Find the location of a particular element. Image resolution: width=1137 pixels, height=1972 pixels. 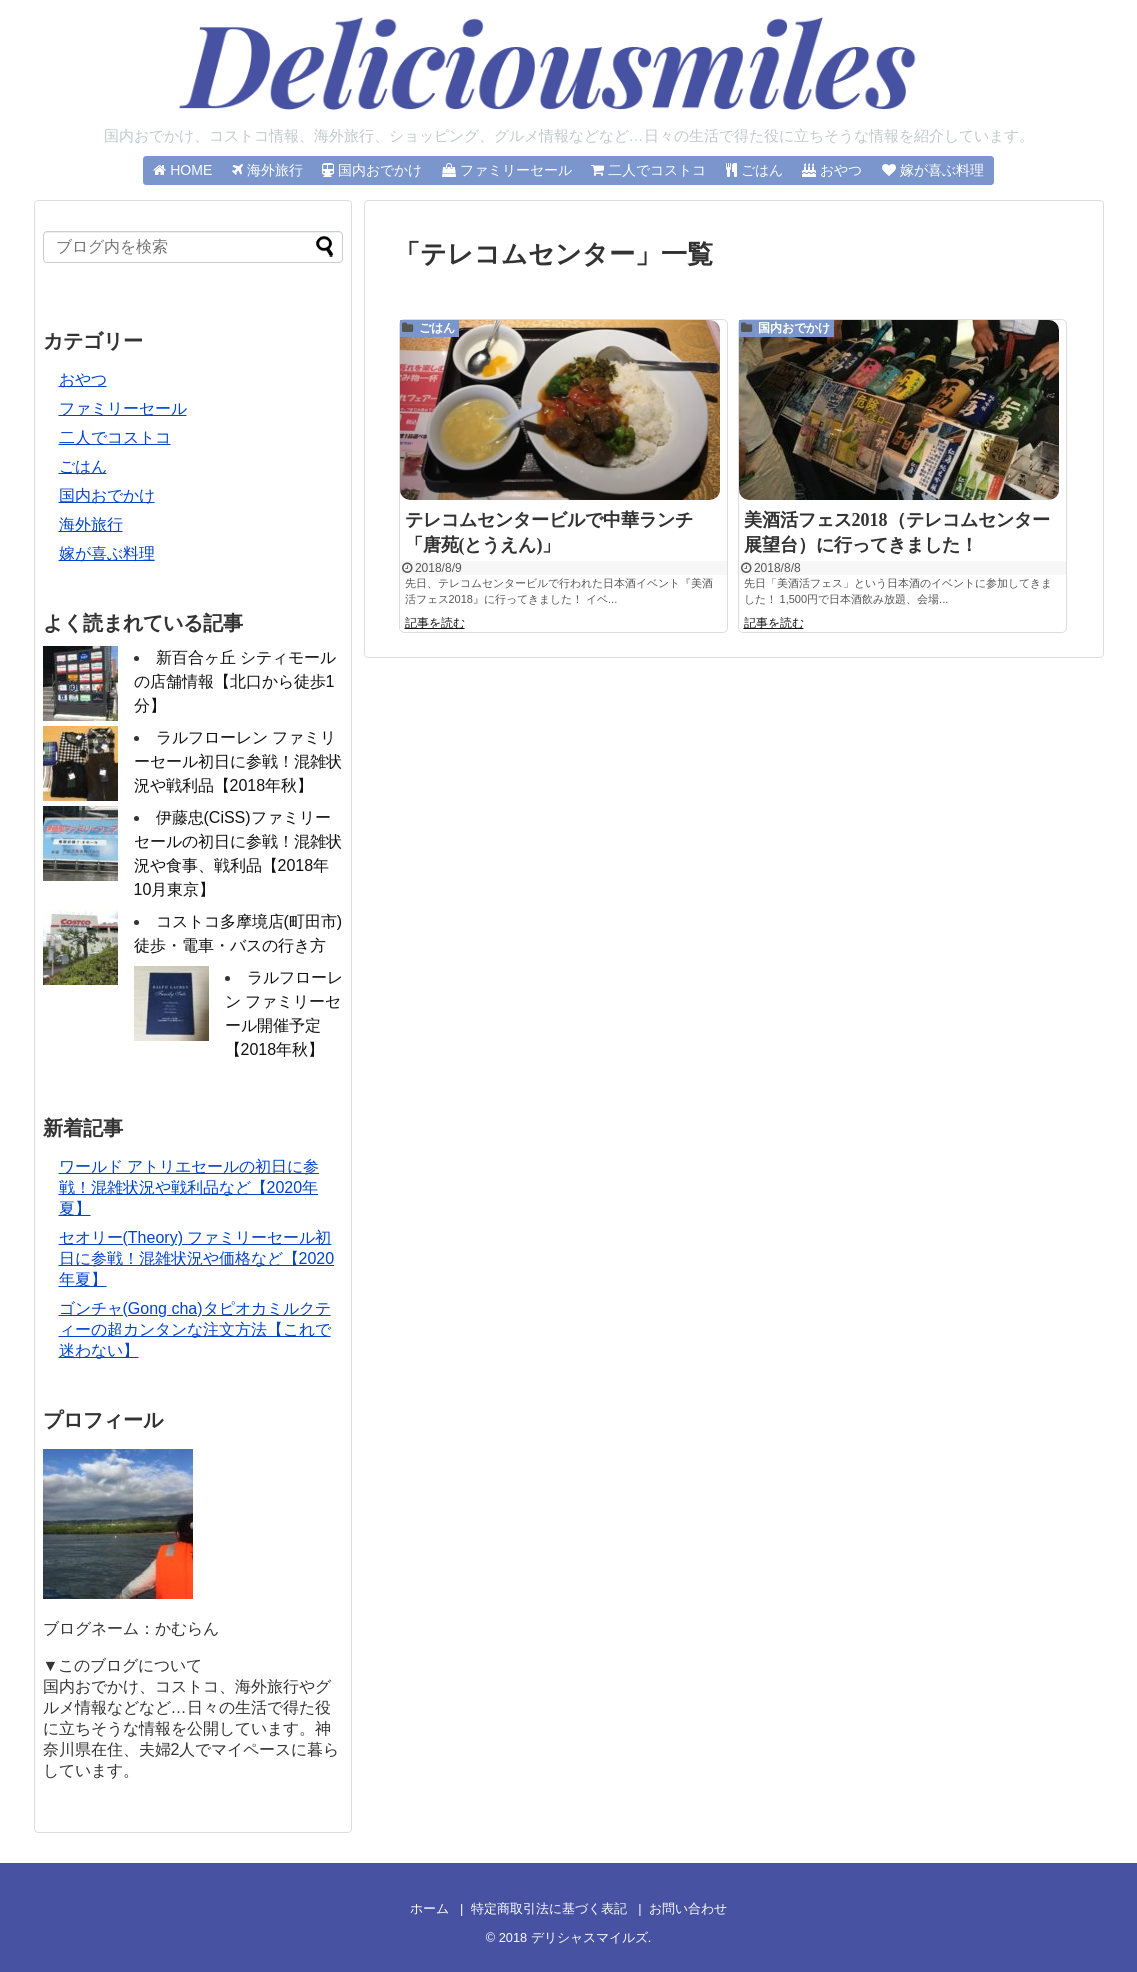

セオリー(Theory) ファミリーセール初日に参戦！混雑状況や価格など【2020年夏】 is located at coordinates (197, 1258).